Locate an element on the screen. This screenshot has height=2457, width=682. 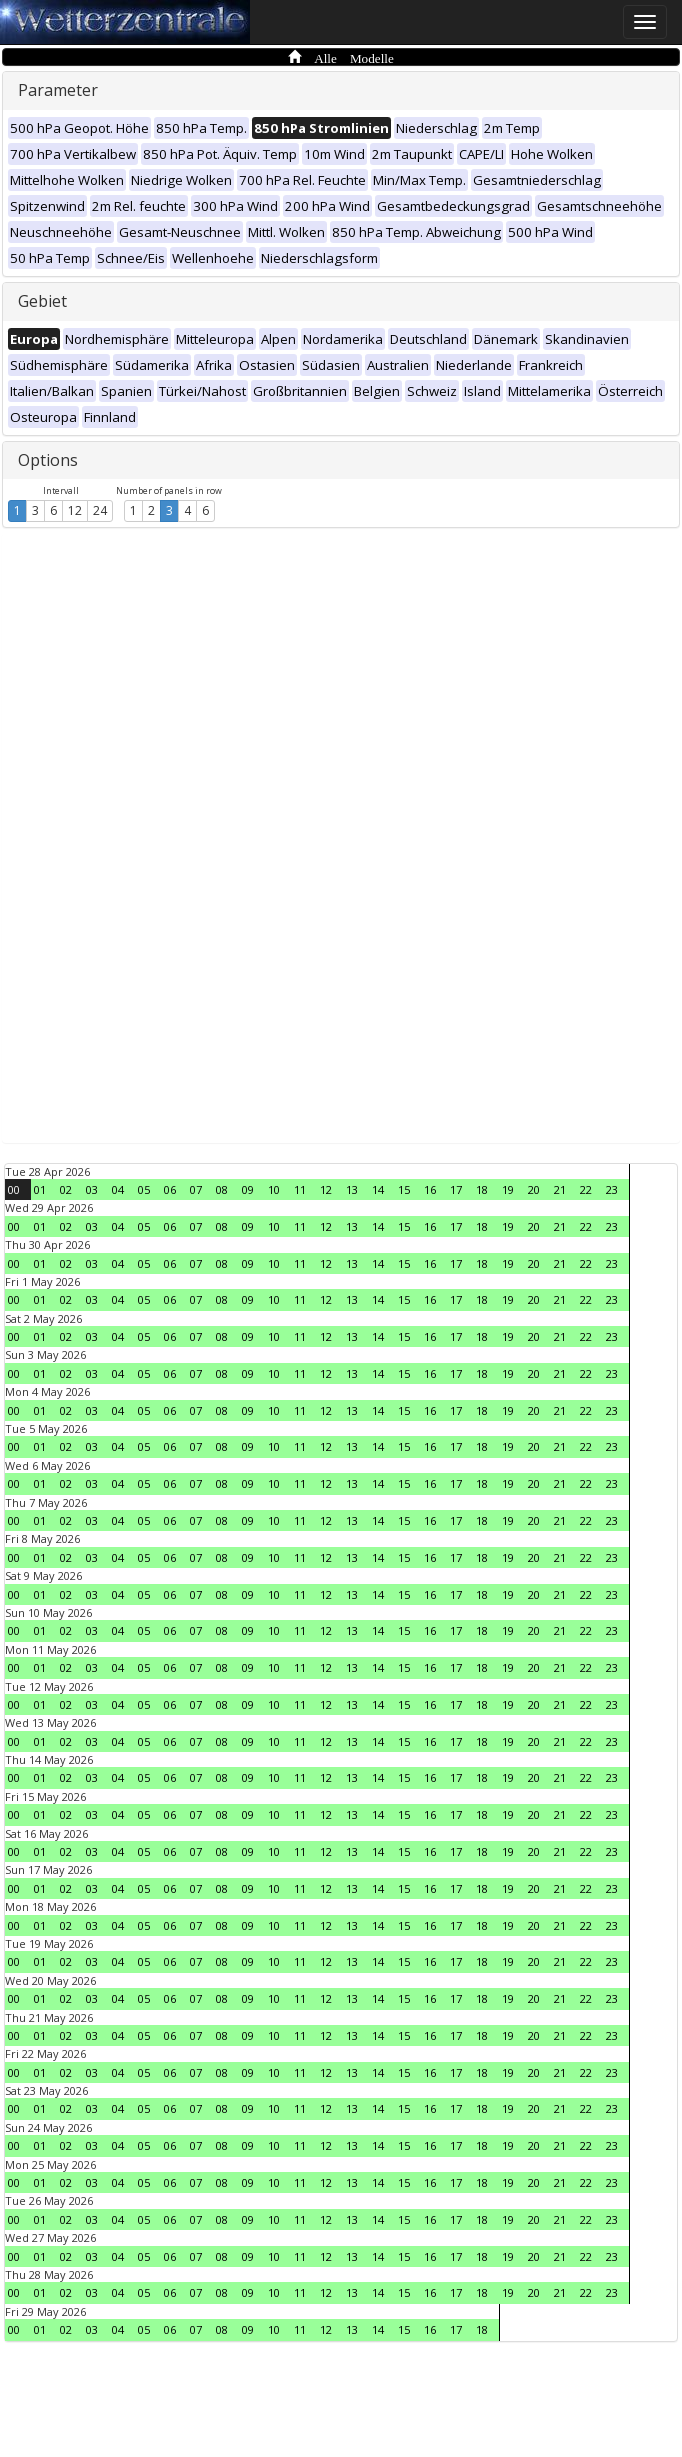
21 is located at coordinates (560, 1189).